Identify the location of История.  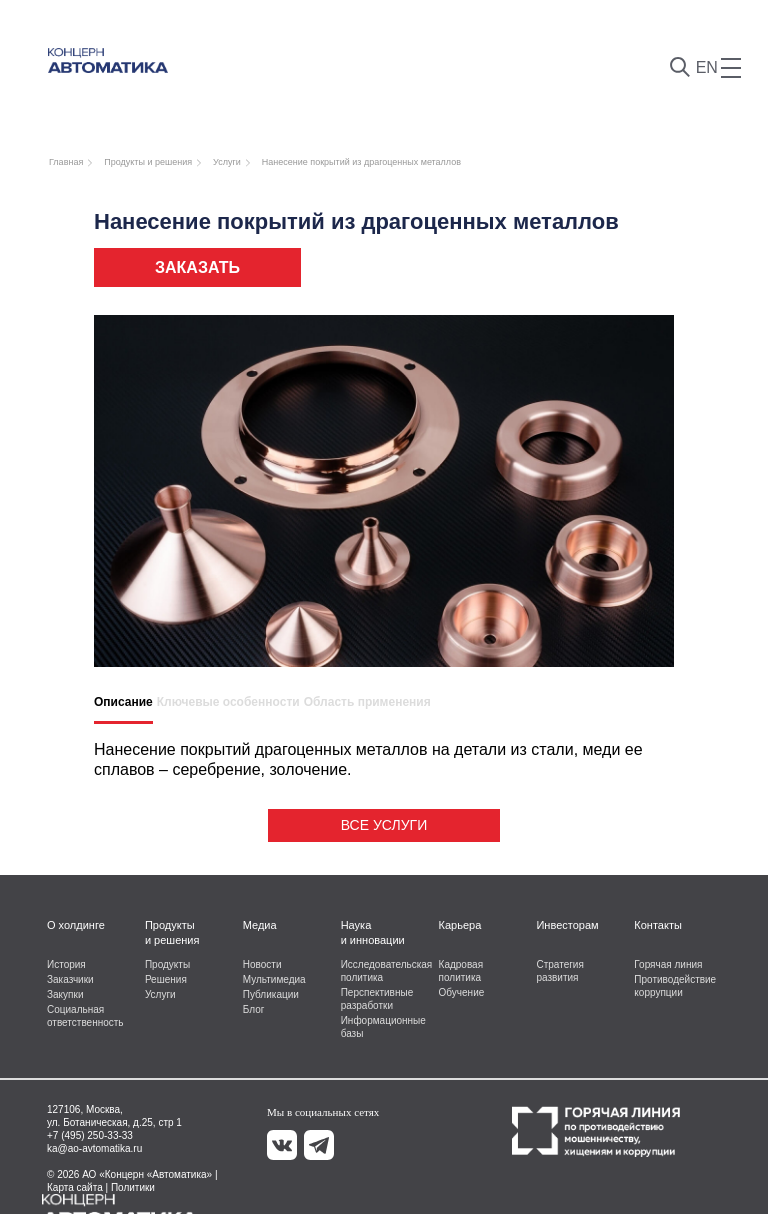
(66, 964).